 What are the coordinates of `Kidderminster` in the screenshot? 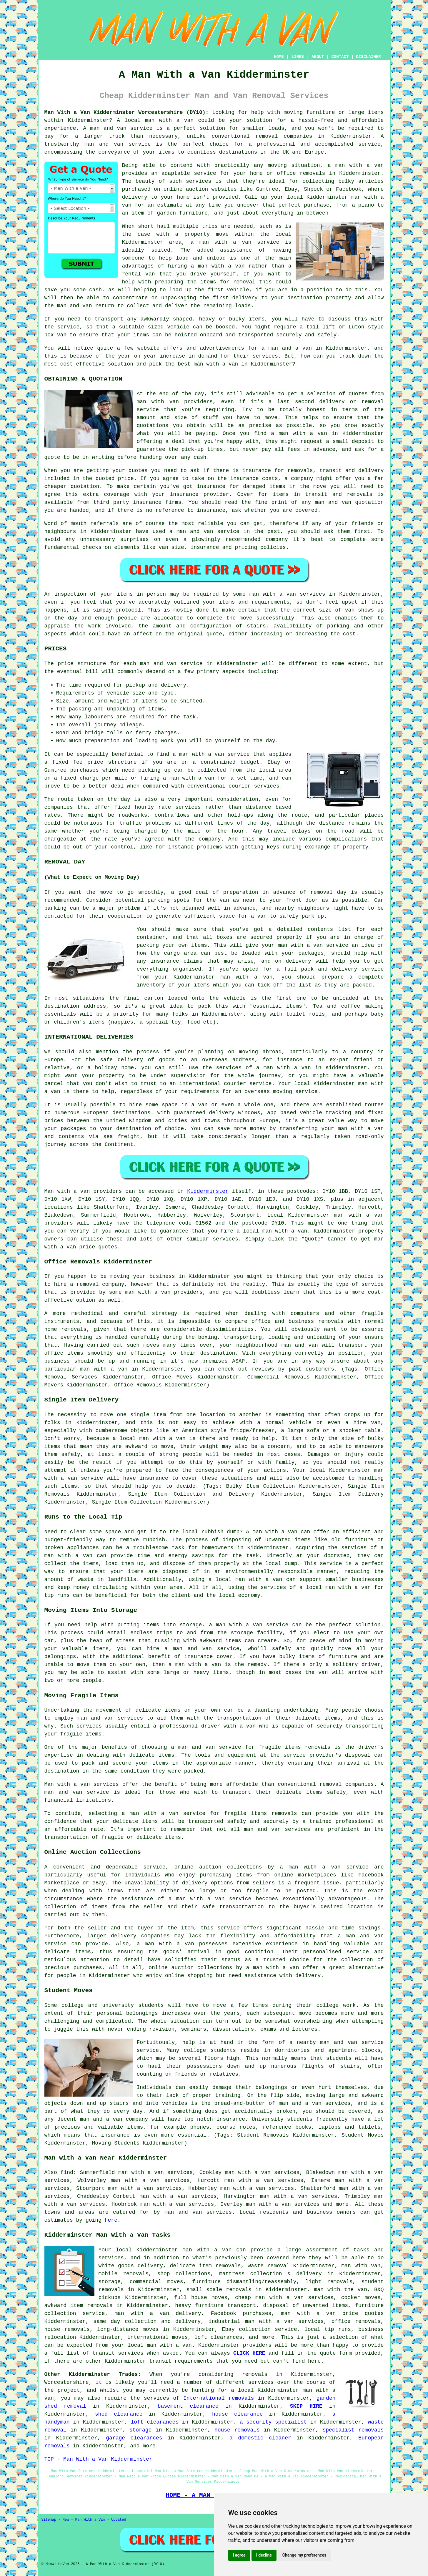 It's located at (207, 1191).